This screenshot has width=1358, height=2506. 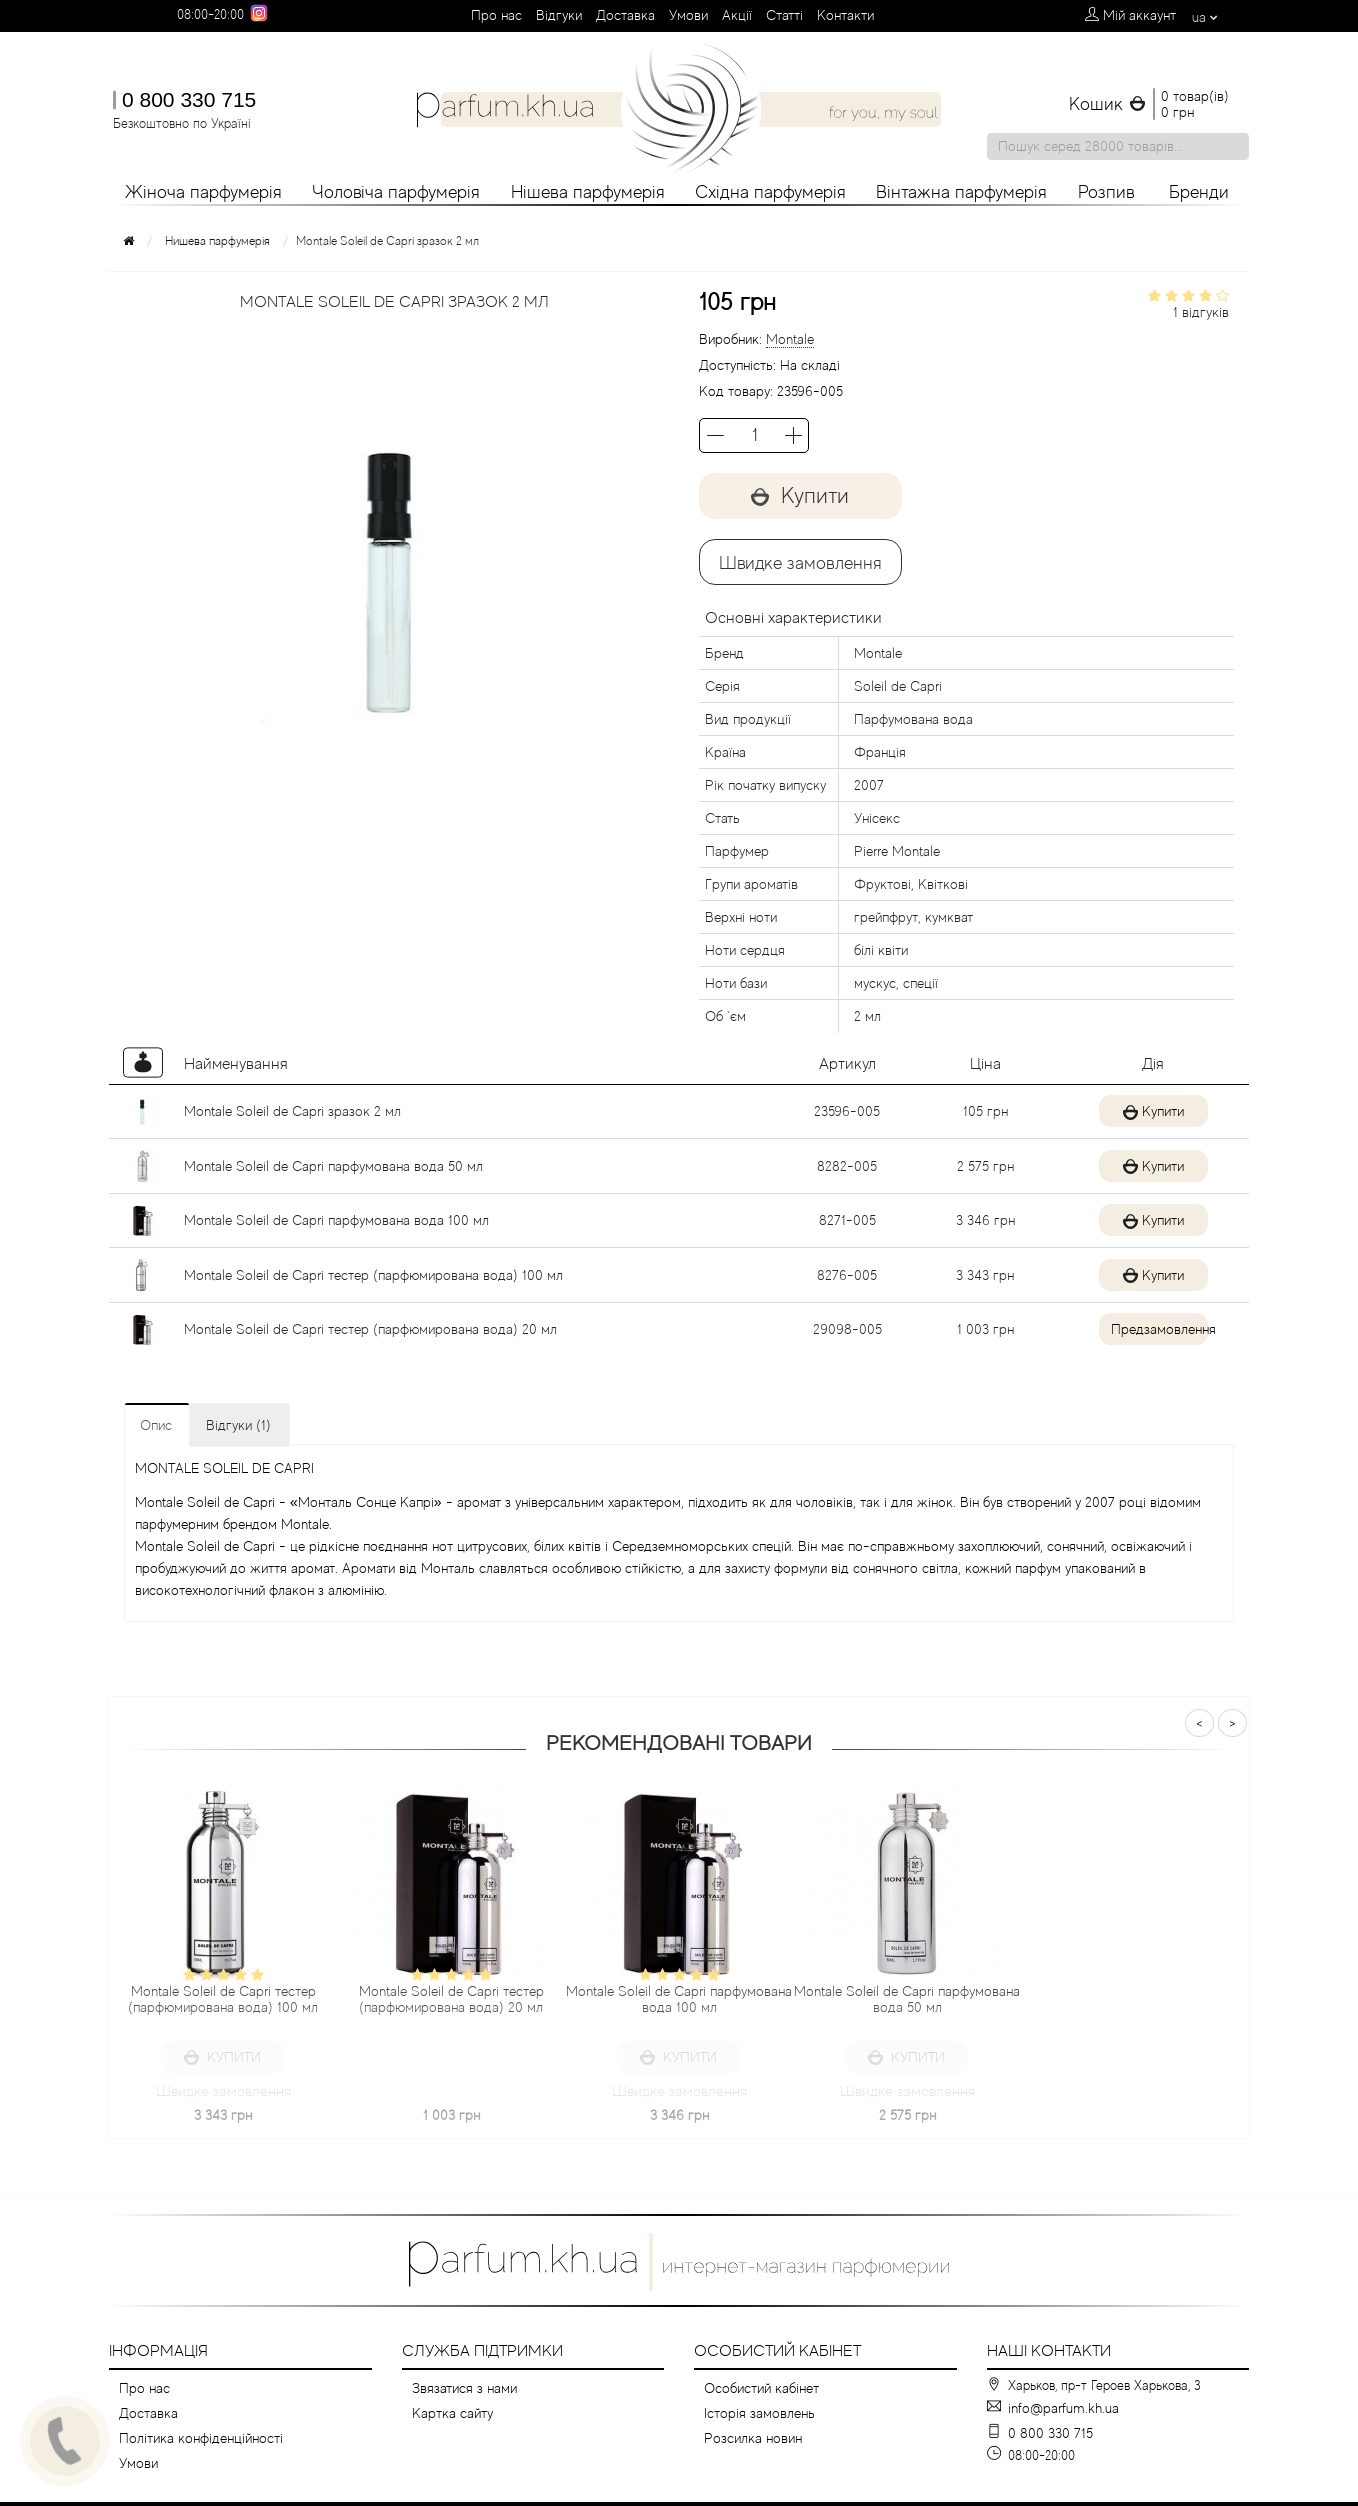 I want to click on Східна парфумерія, so click(x=770, y=192).